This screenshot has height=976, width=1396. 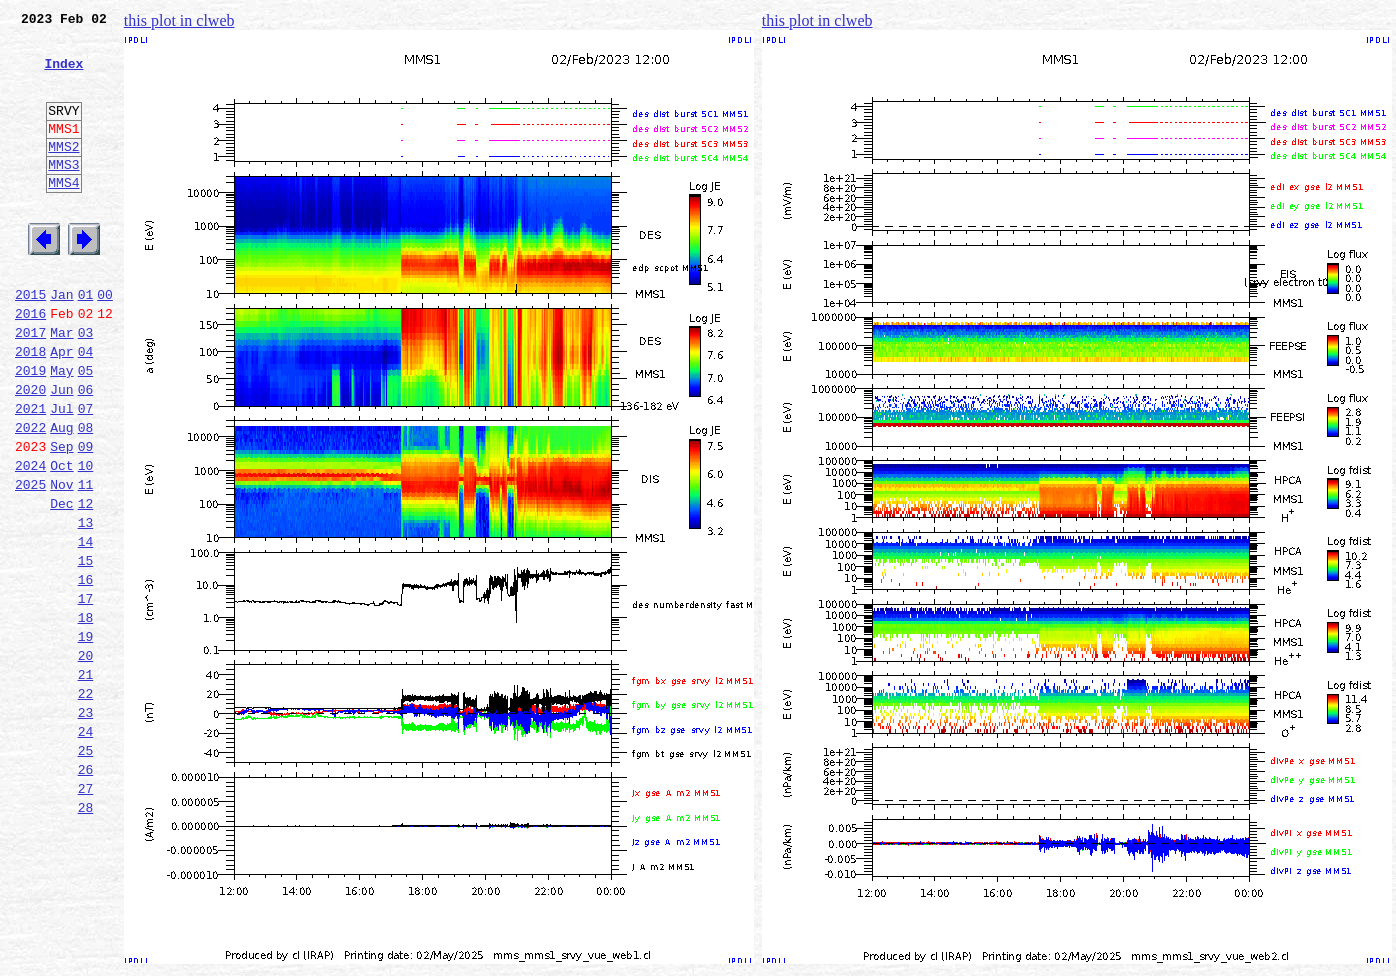 What do you see at coordinates (30, 496) in the screenshot?
I see `2022` at bounding box center [30, 496].